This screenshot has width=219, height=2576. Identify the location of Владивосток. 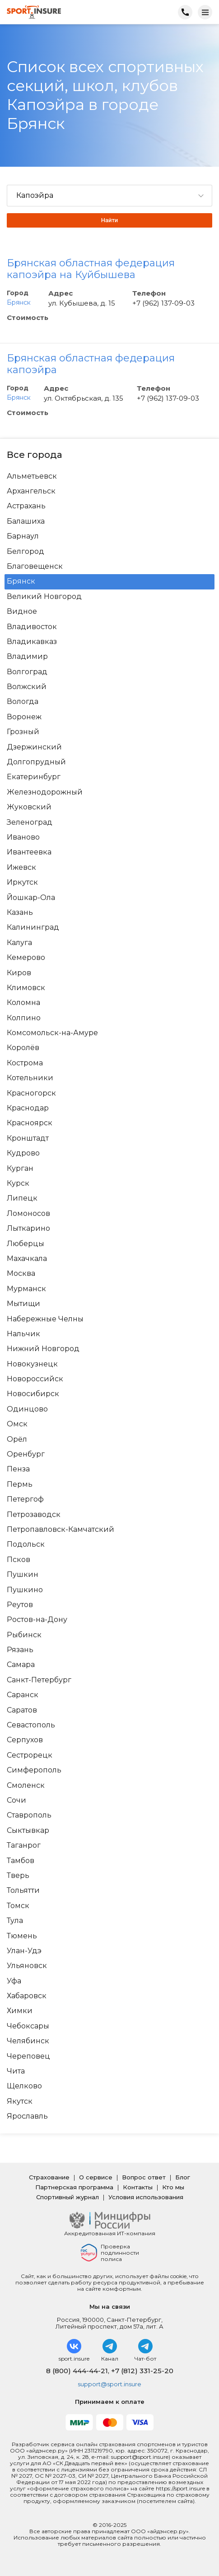
(32, 627).